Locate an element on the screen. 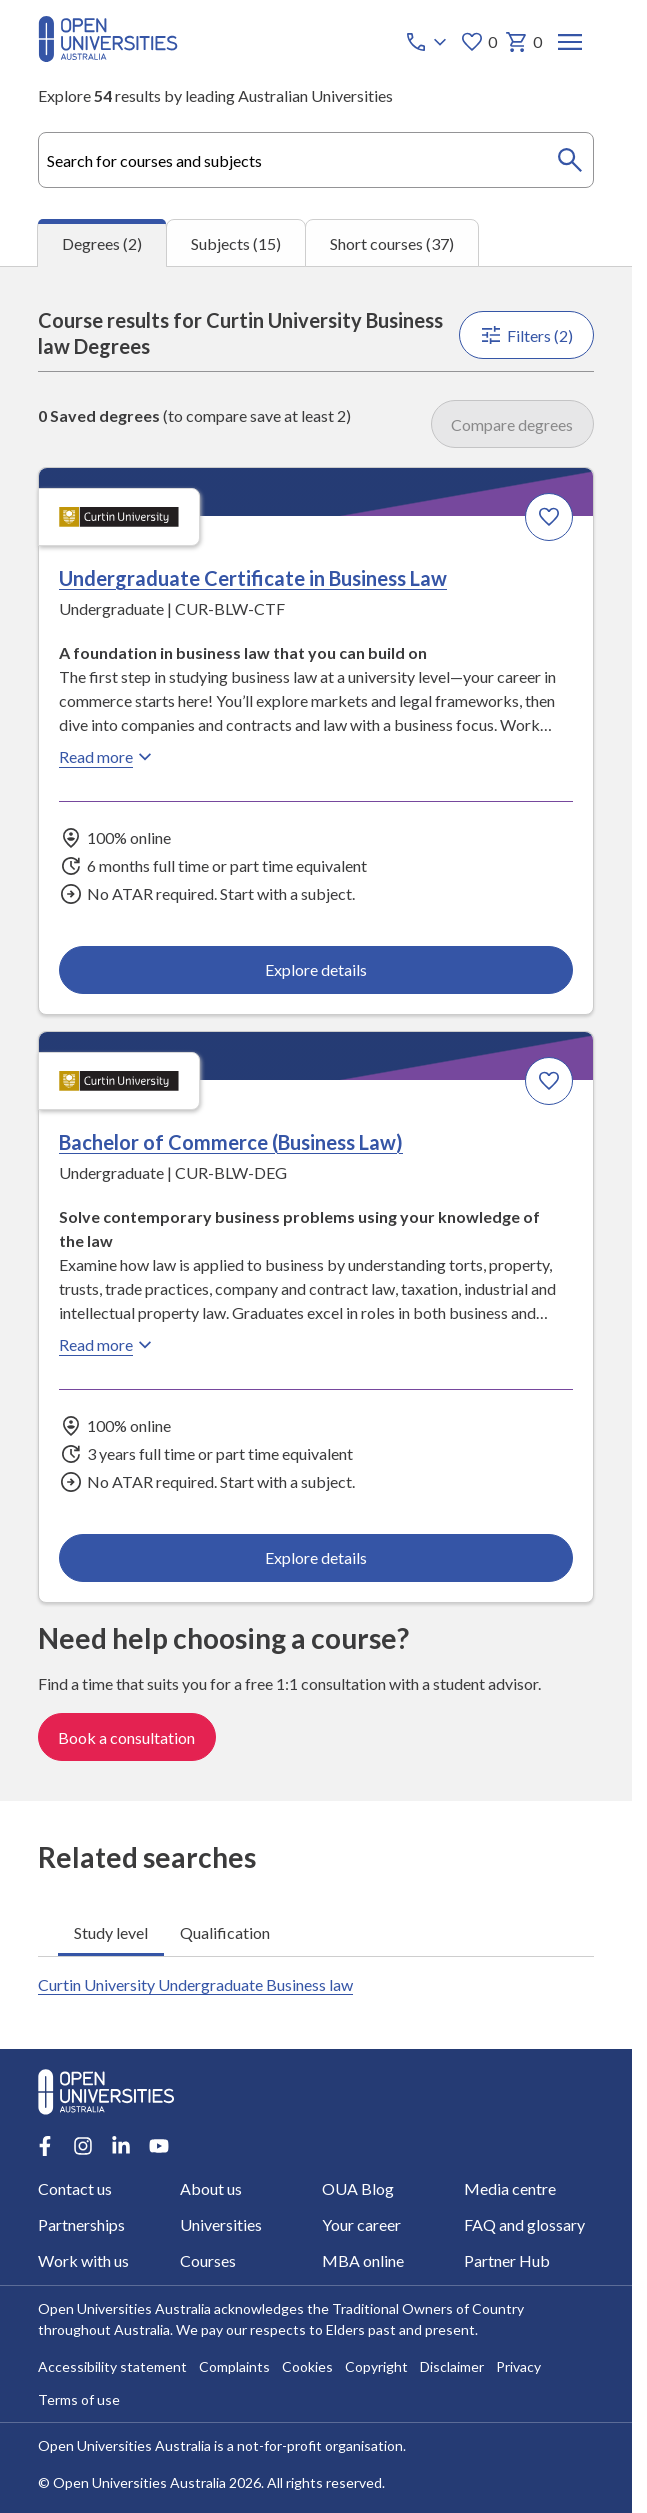  [Open Universities Australia] is located at coordinates (108, 55).